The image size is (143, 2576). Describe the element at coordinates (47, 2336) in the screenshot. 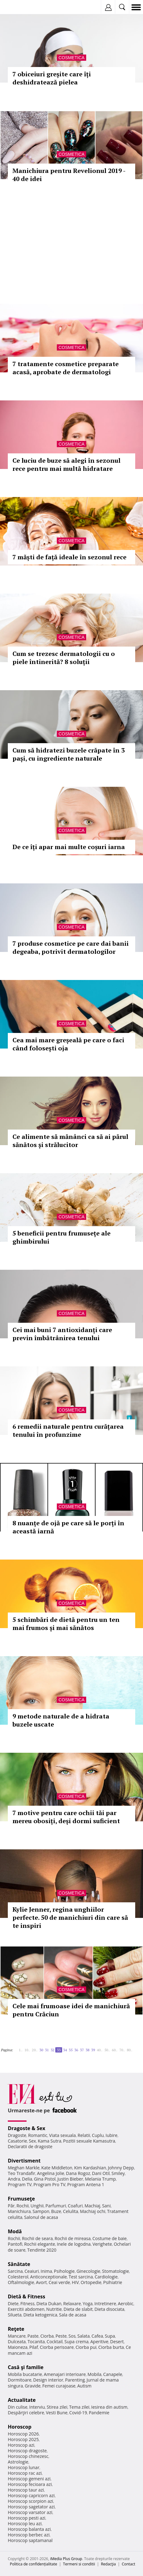

I see `Ciorba` at that location.